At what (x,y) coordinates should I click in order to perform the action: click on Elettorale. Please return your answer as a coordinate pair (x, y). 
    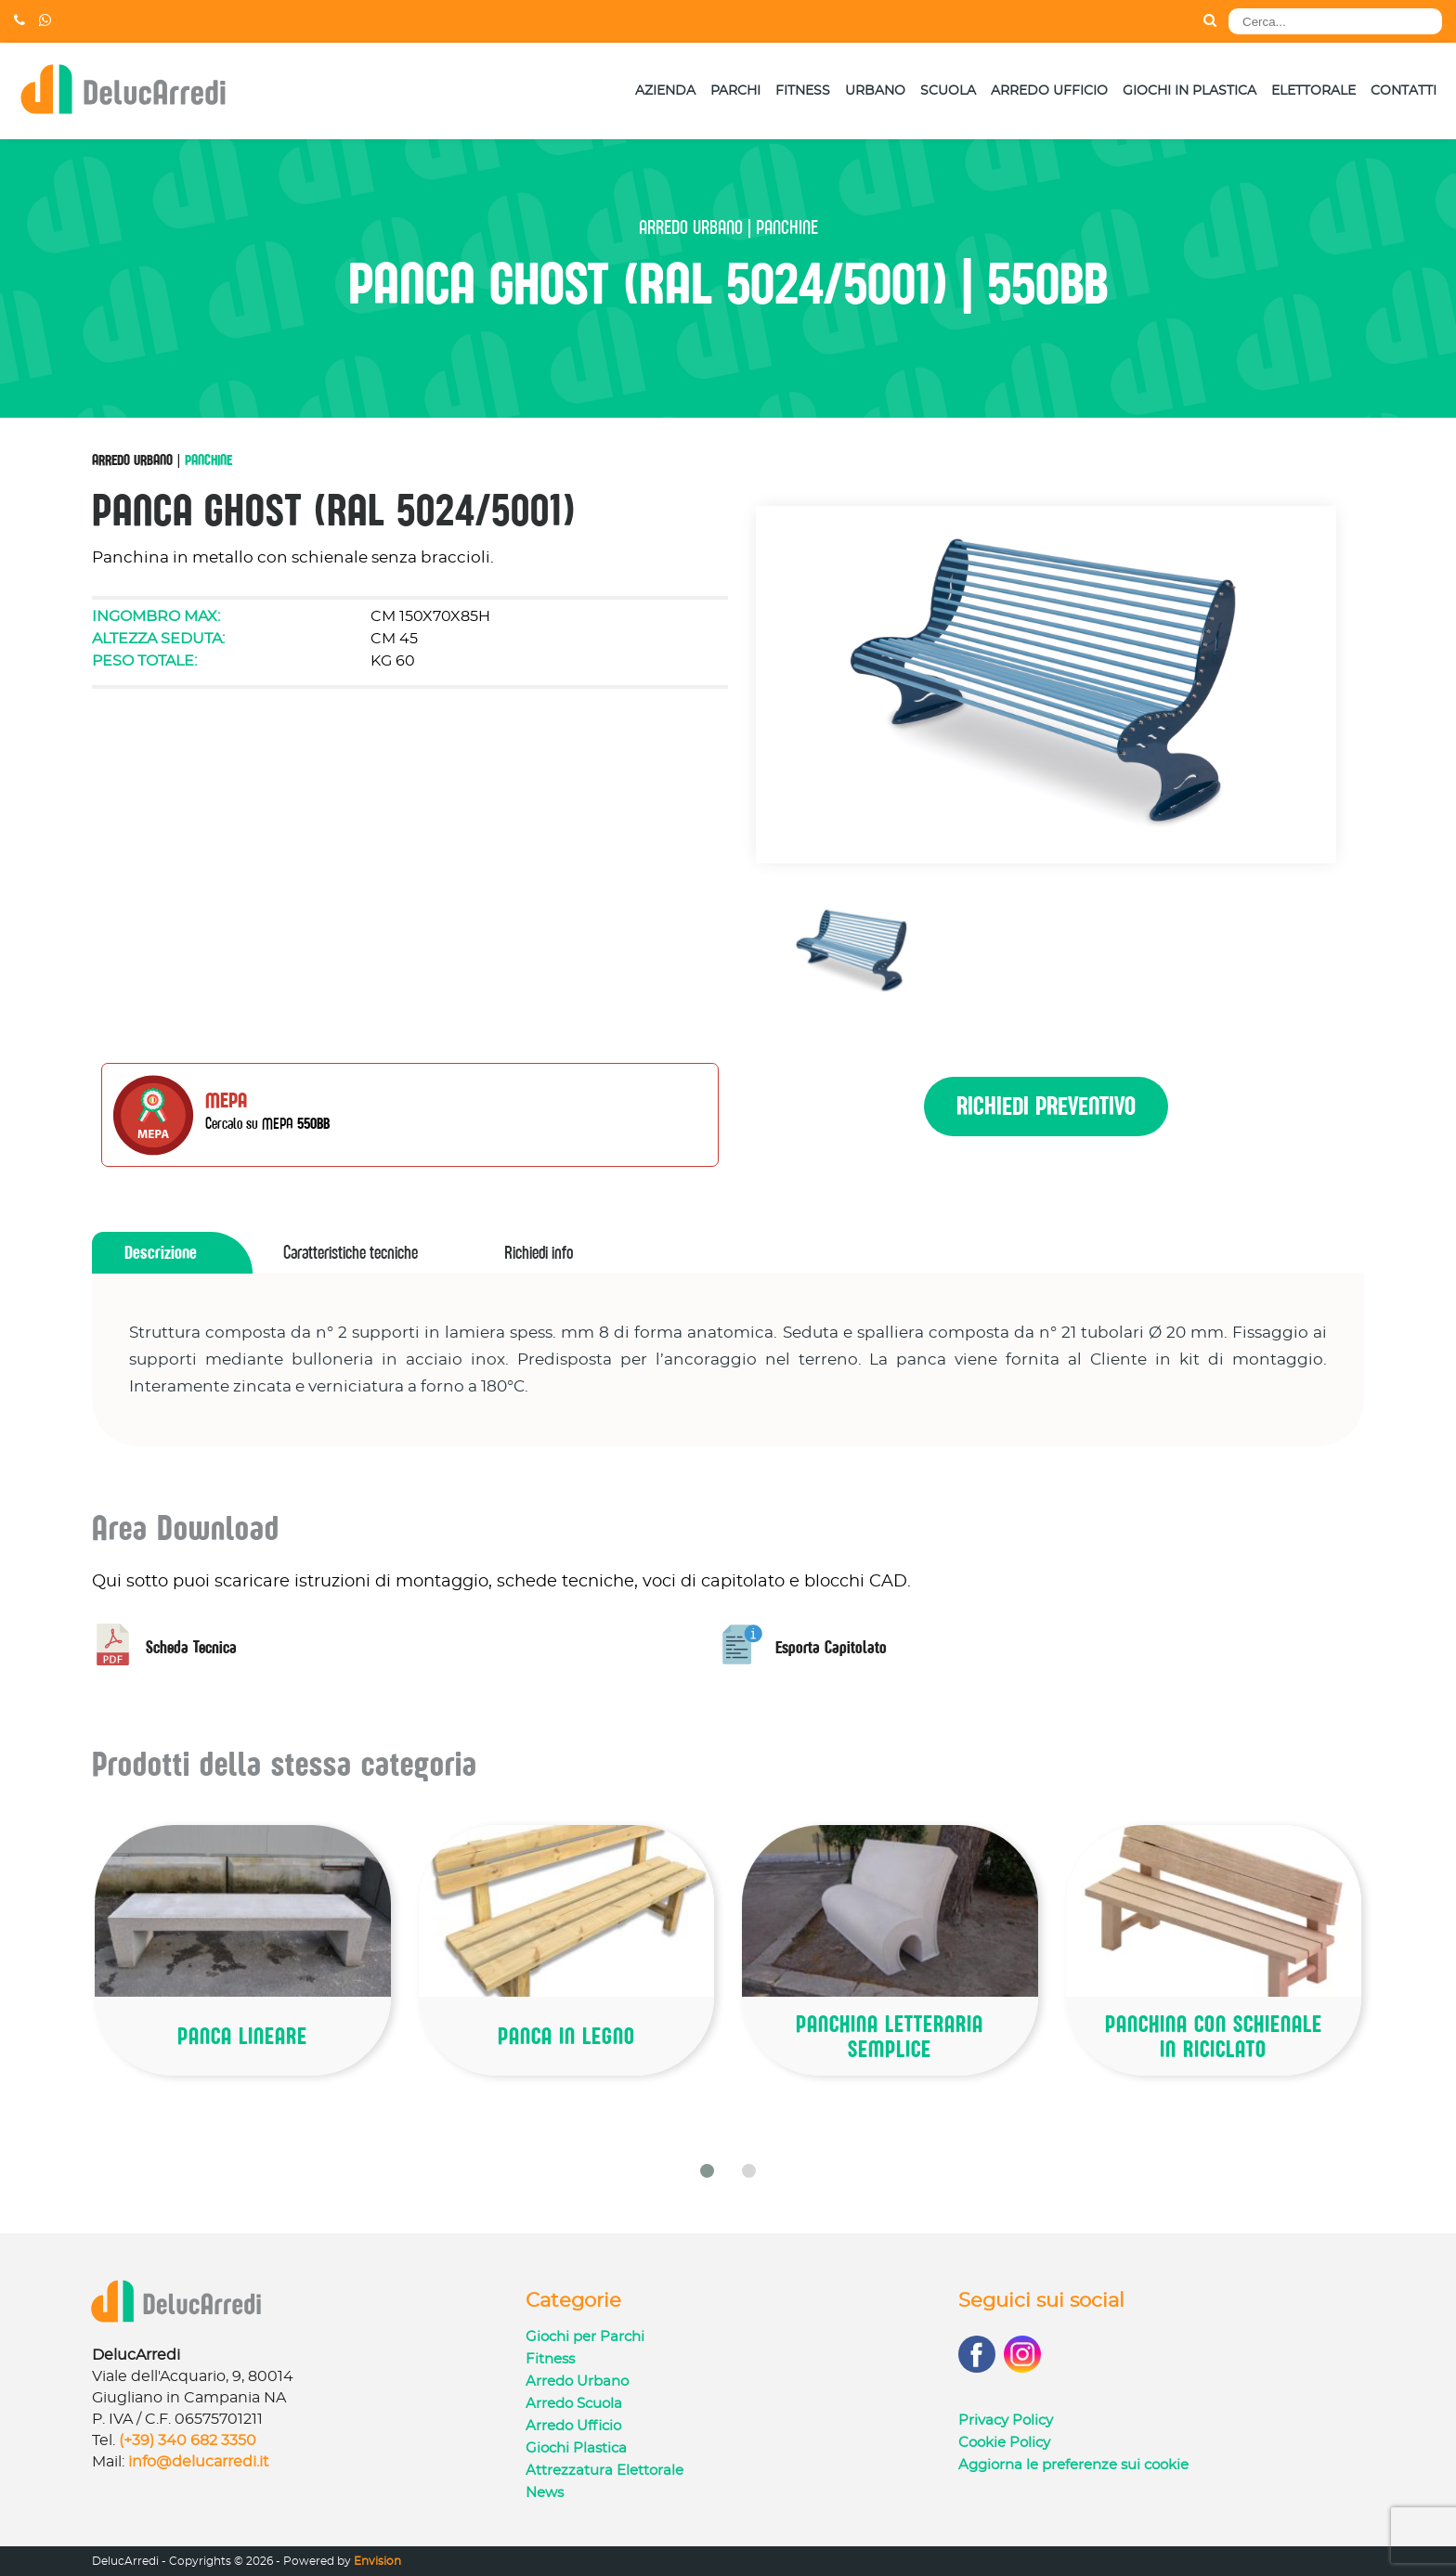
    Looking at the image, I should click on (1313, 90).